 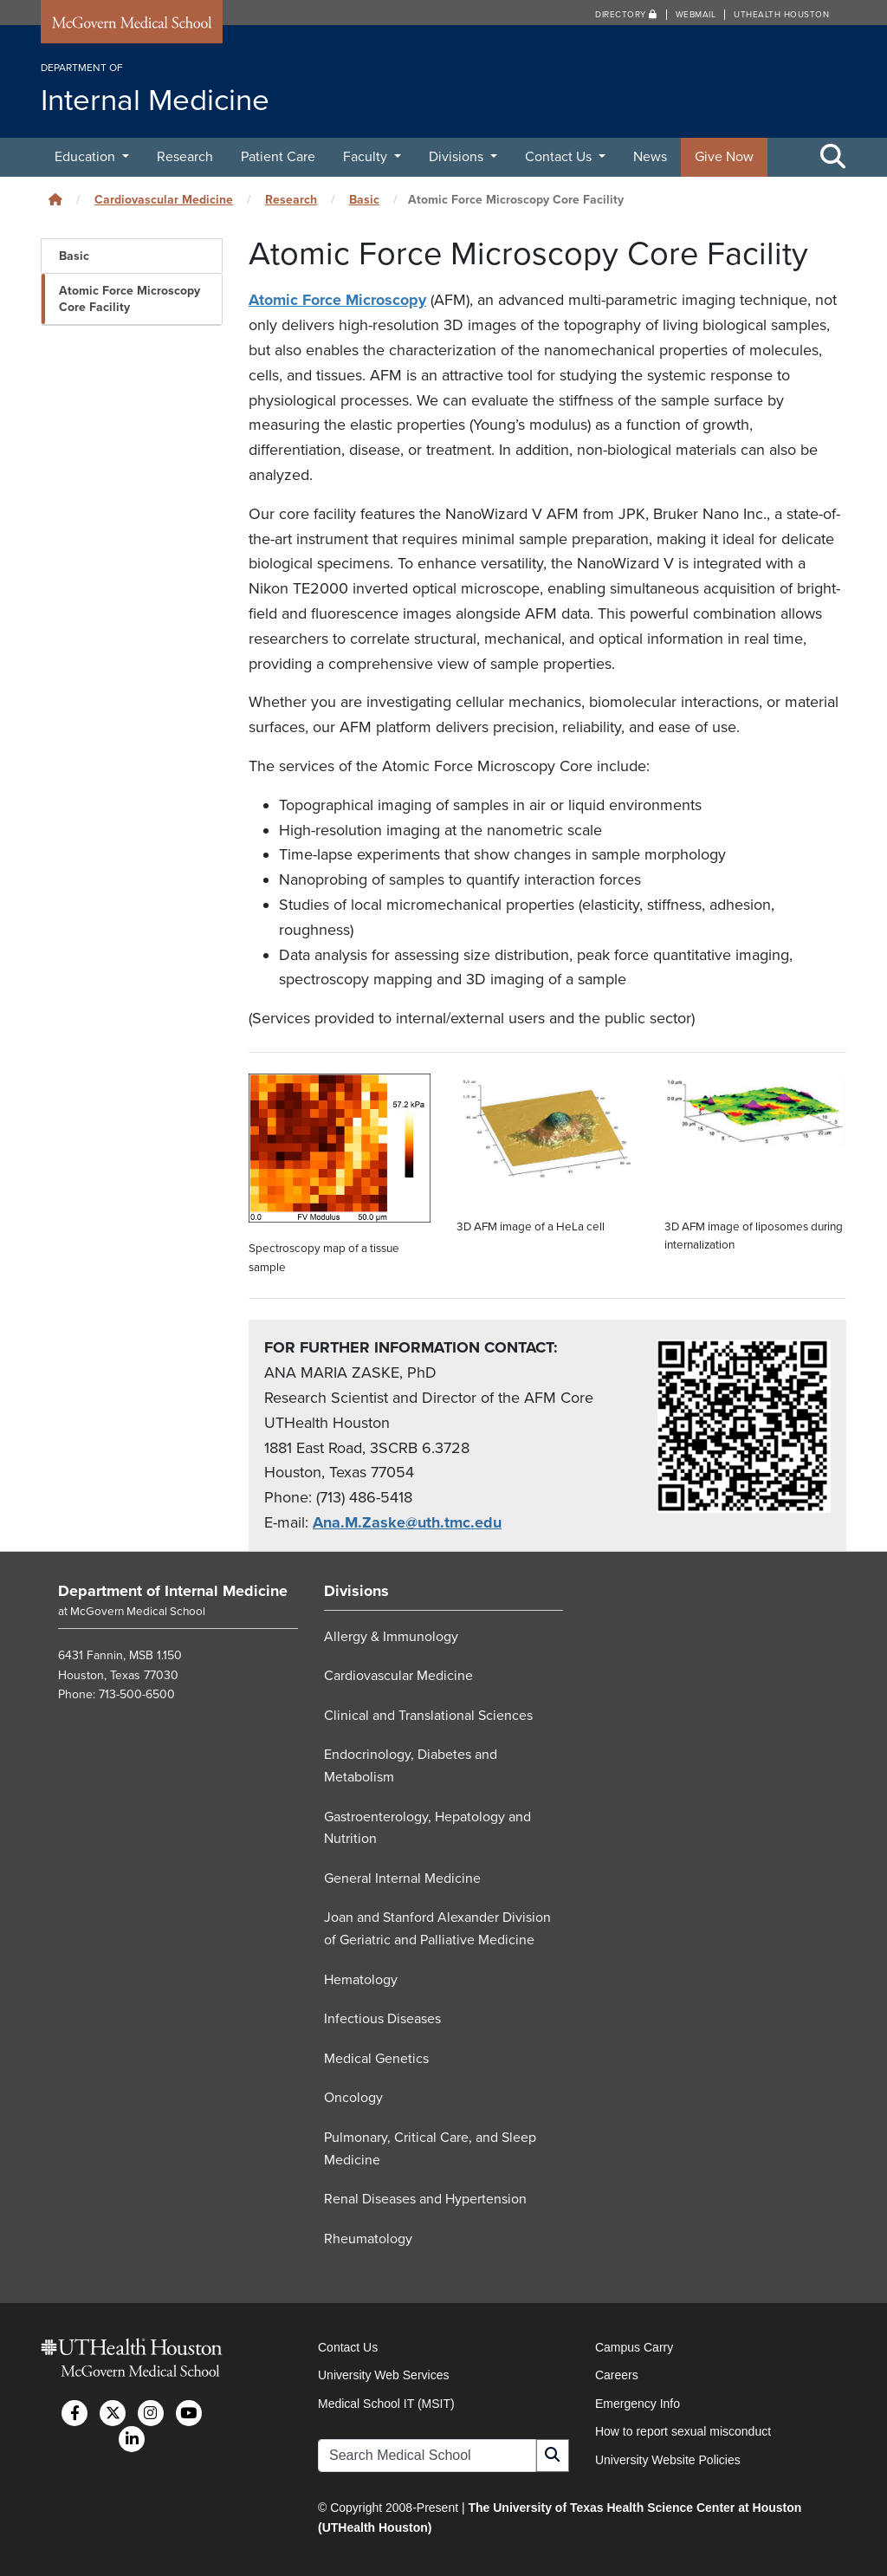 I want to click on Education, so click(x=87, y=156).